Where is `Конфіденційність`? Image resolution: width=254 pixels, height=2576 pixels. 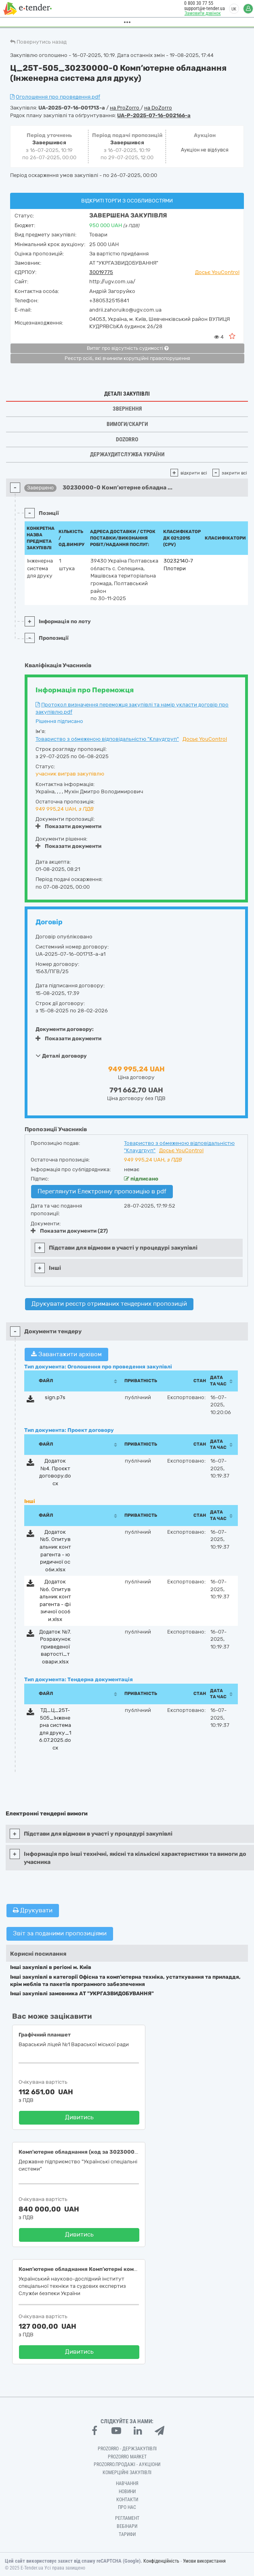 Конфіденційність is located at coordinates (161, 2561).